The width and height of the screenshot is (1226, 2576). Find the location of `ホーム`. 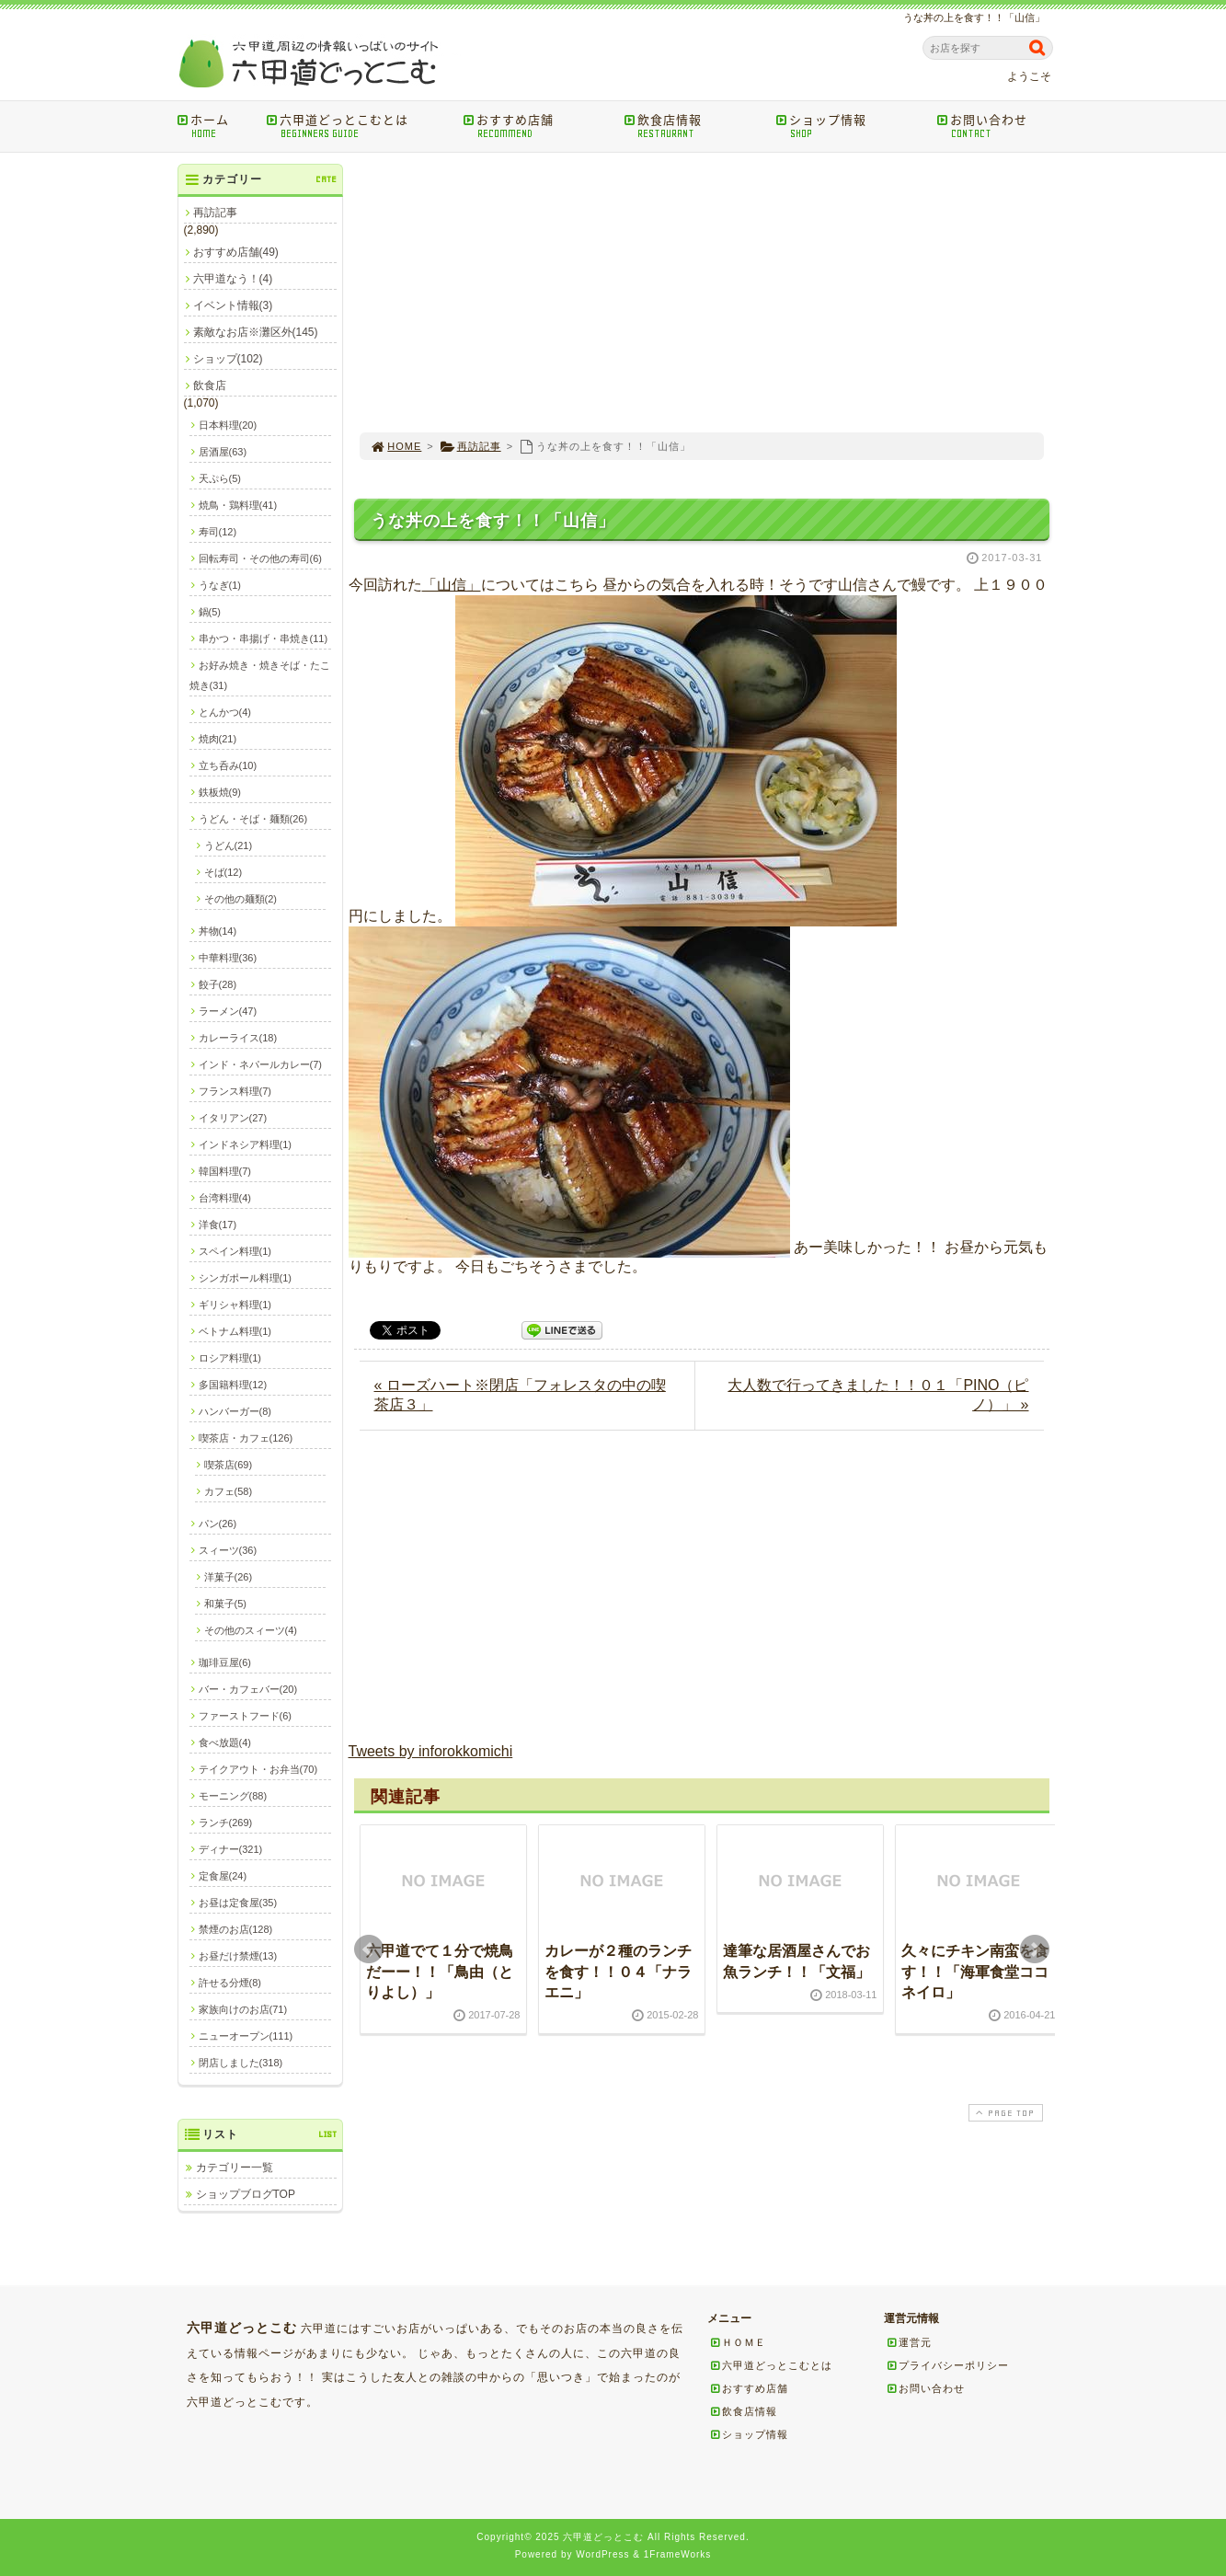

ホーム is located at coordinates (216, 125).